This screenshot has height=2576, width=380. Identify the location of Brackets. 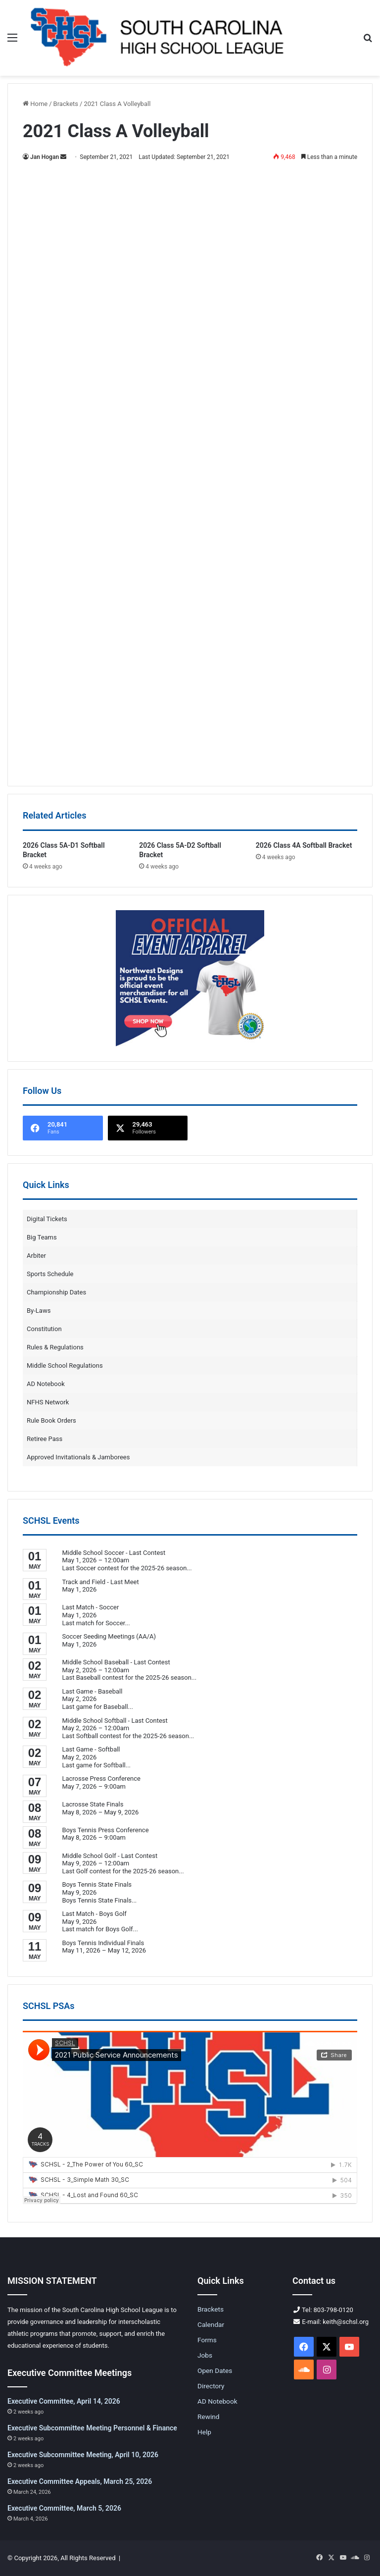
(65, 103).